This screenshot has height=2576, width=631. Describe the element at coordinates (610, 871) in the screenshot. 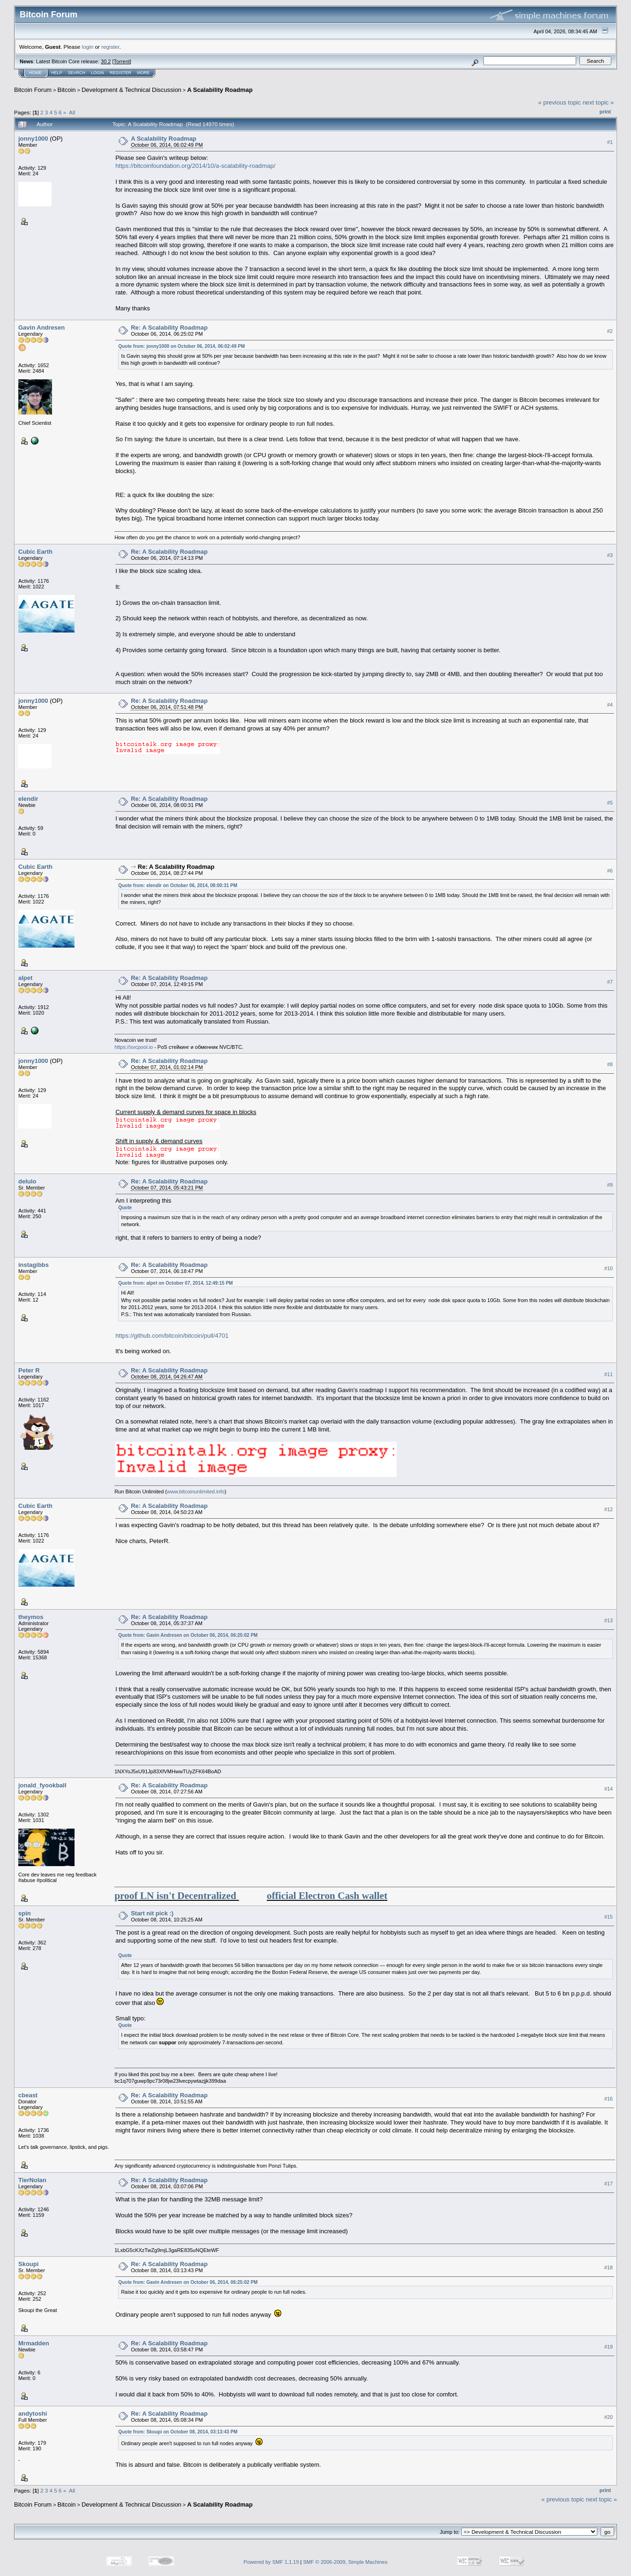

I see `#6` at that location.